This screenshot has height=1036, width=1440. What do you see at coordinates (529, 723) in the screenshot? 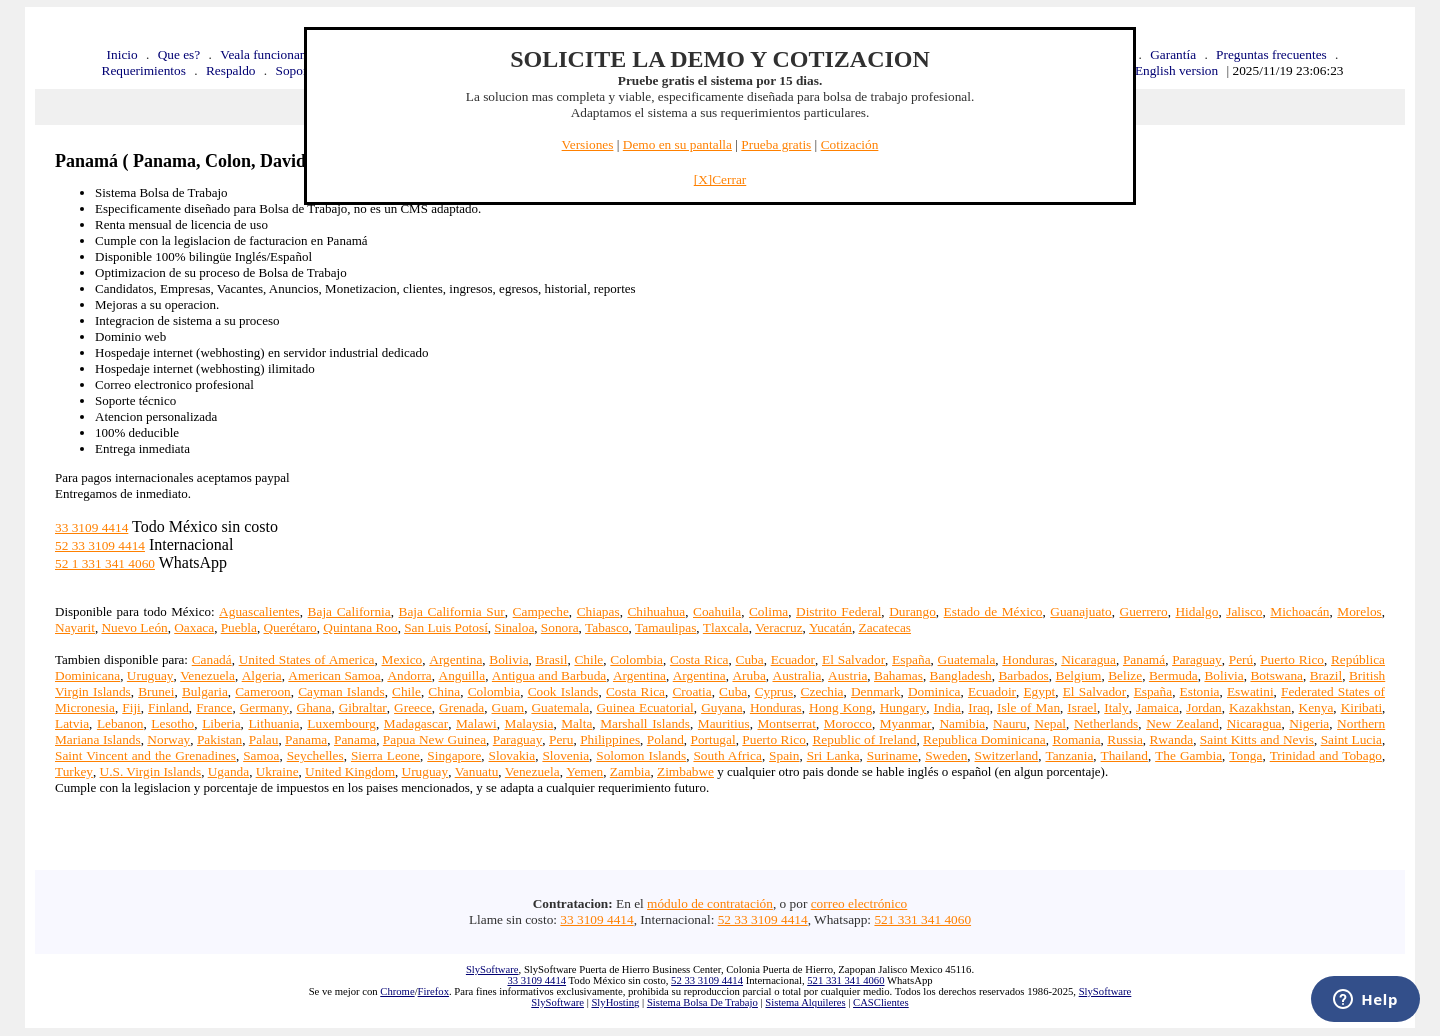
I see `Malaysia` at bounding box center [529, 723].